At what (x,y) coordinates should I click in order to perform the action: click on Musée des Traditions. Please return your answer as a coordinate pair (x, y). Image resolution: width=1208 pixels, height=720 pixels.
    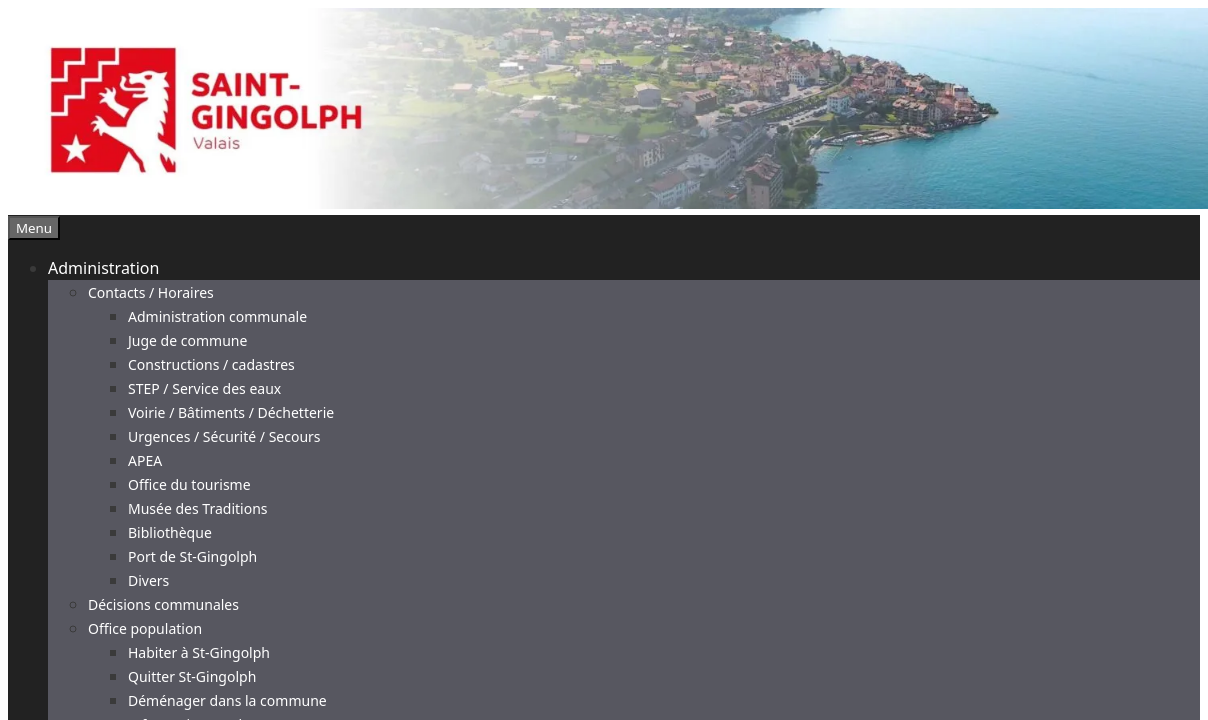
    Looking at the image, I should click on (198, 508).